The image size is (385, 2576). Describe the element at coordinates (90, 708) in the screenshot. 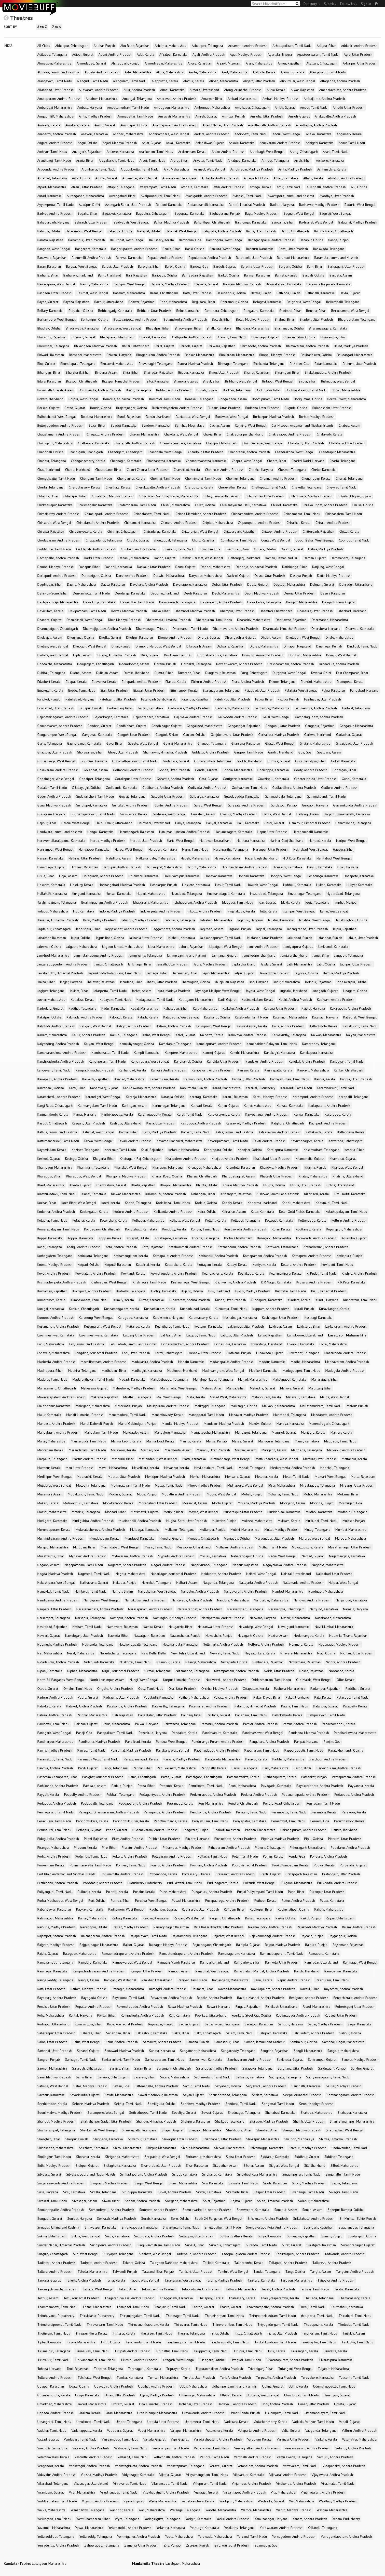

I see `Firozpur, Punjab` at that location.